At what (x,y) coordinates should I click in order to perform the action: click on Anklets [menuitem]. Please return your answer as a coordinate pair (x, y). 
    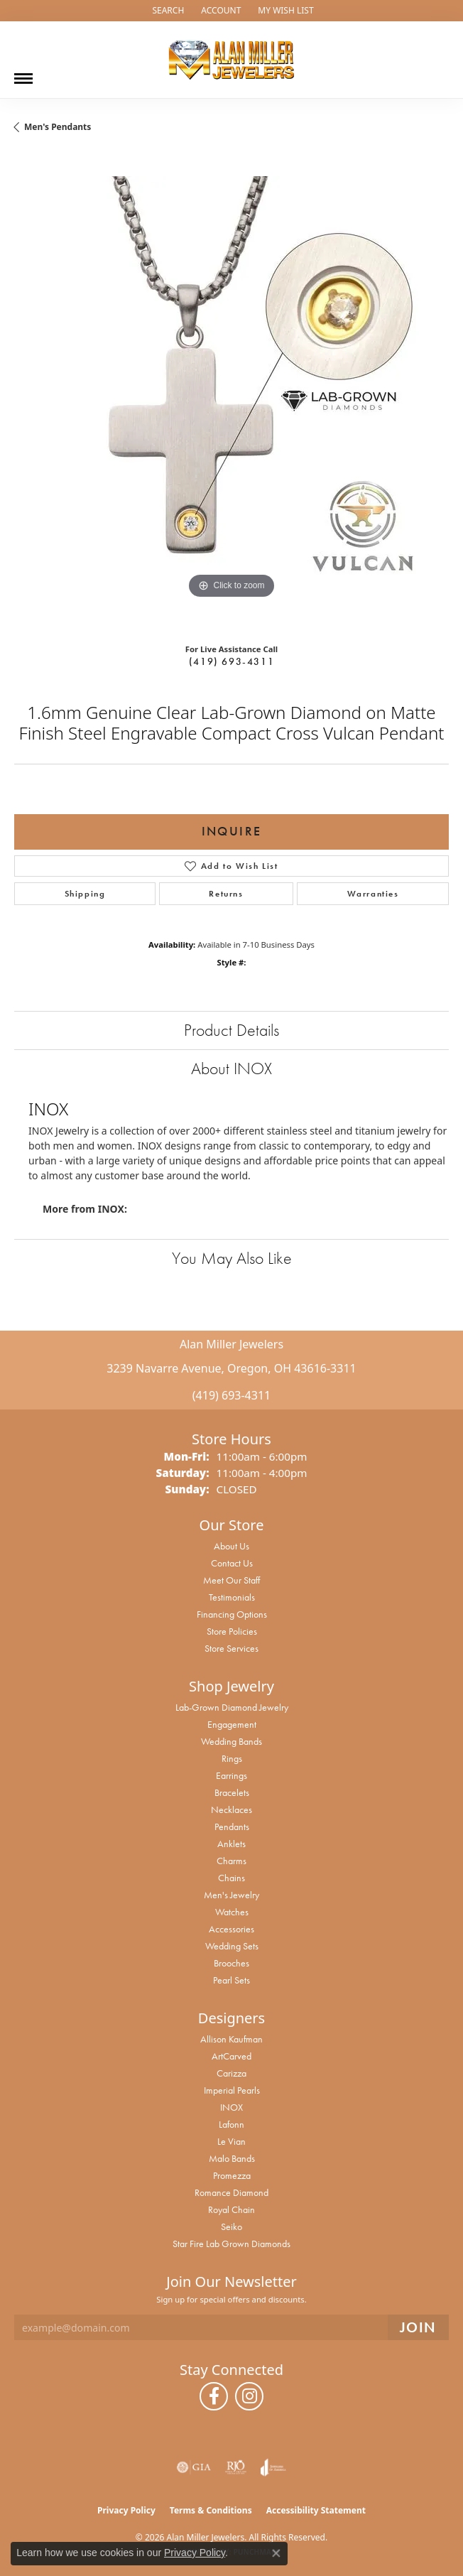
    Looking at the image, I should click on (231, 1843).